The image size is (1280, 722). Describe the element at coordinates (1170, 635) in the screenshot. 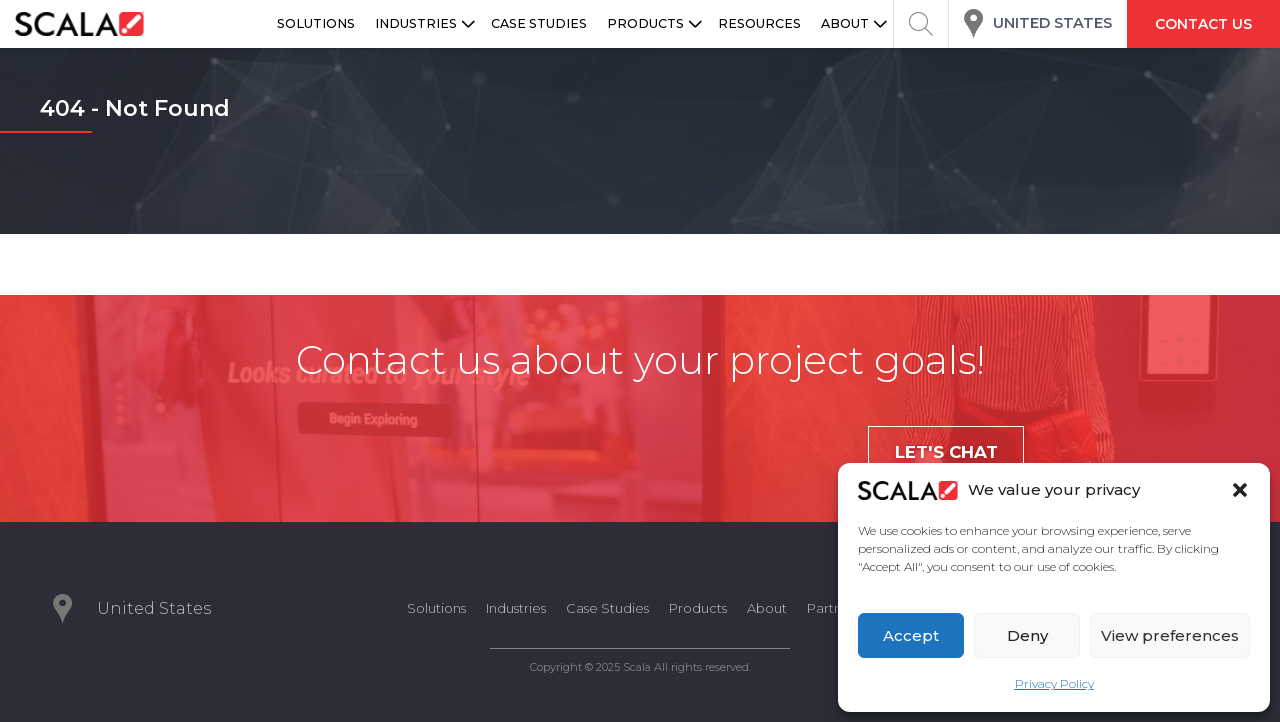

I see `View preferences` at that location.